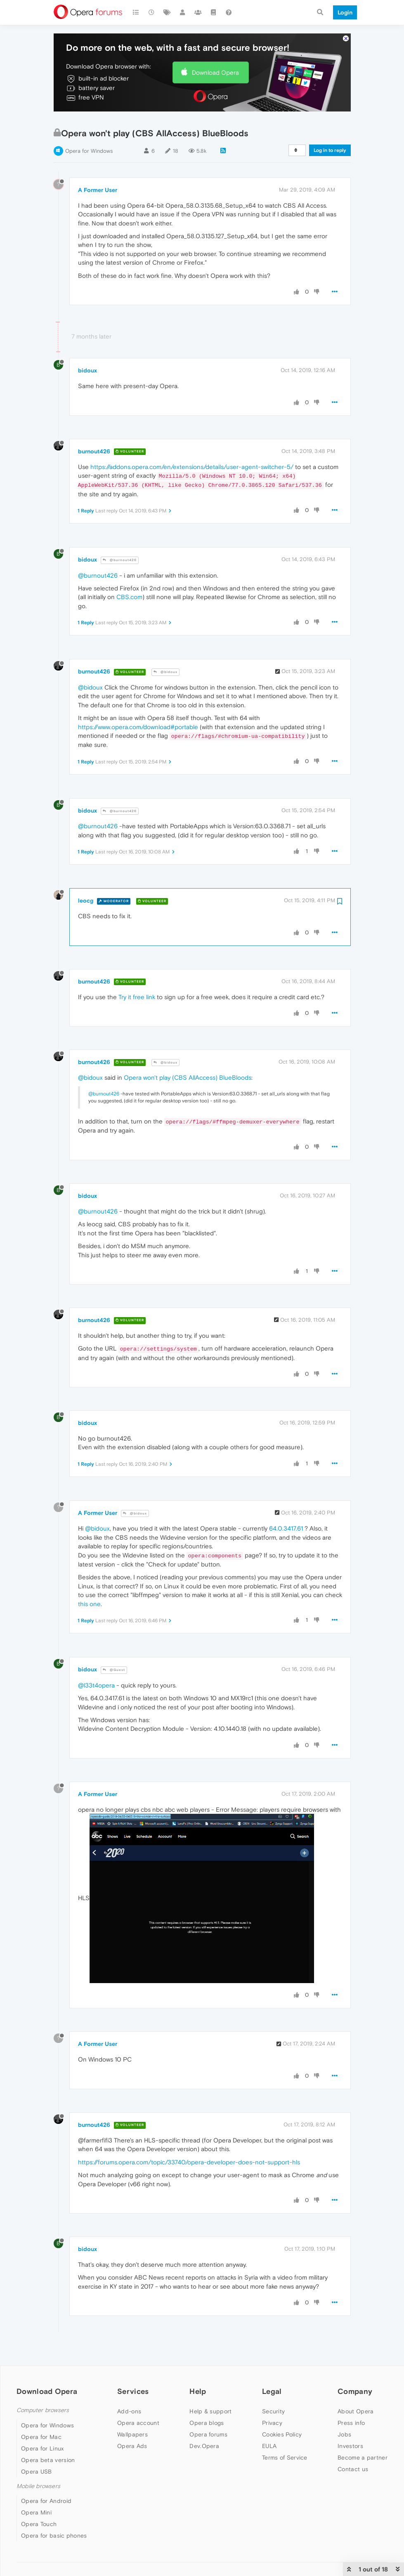  Describe the element at coordinates (97, 190) in the screenshot. I see `A Former User` at that location.